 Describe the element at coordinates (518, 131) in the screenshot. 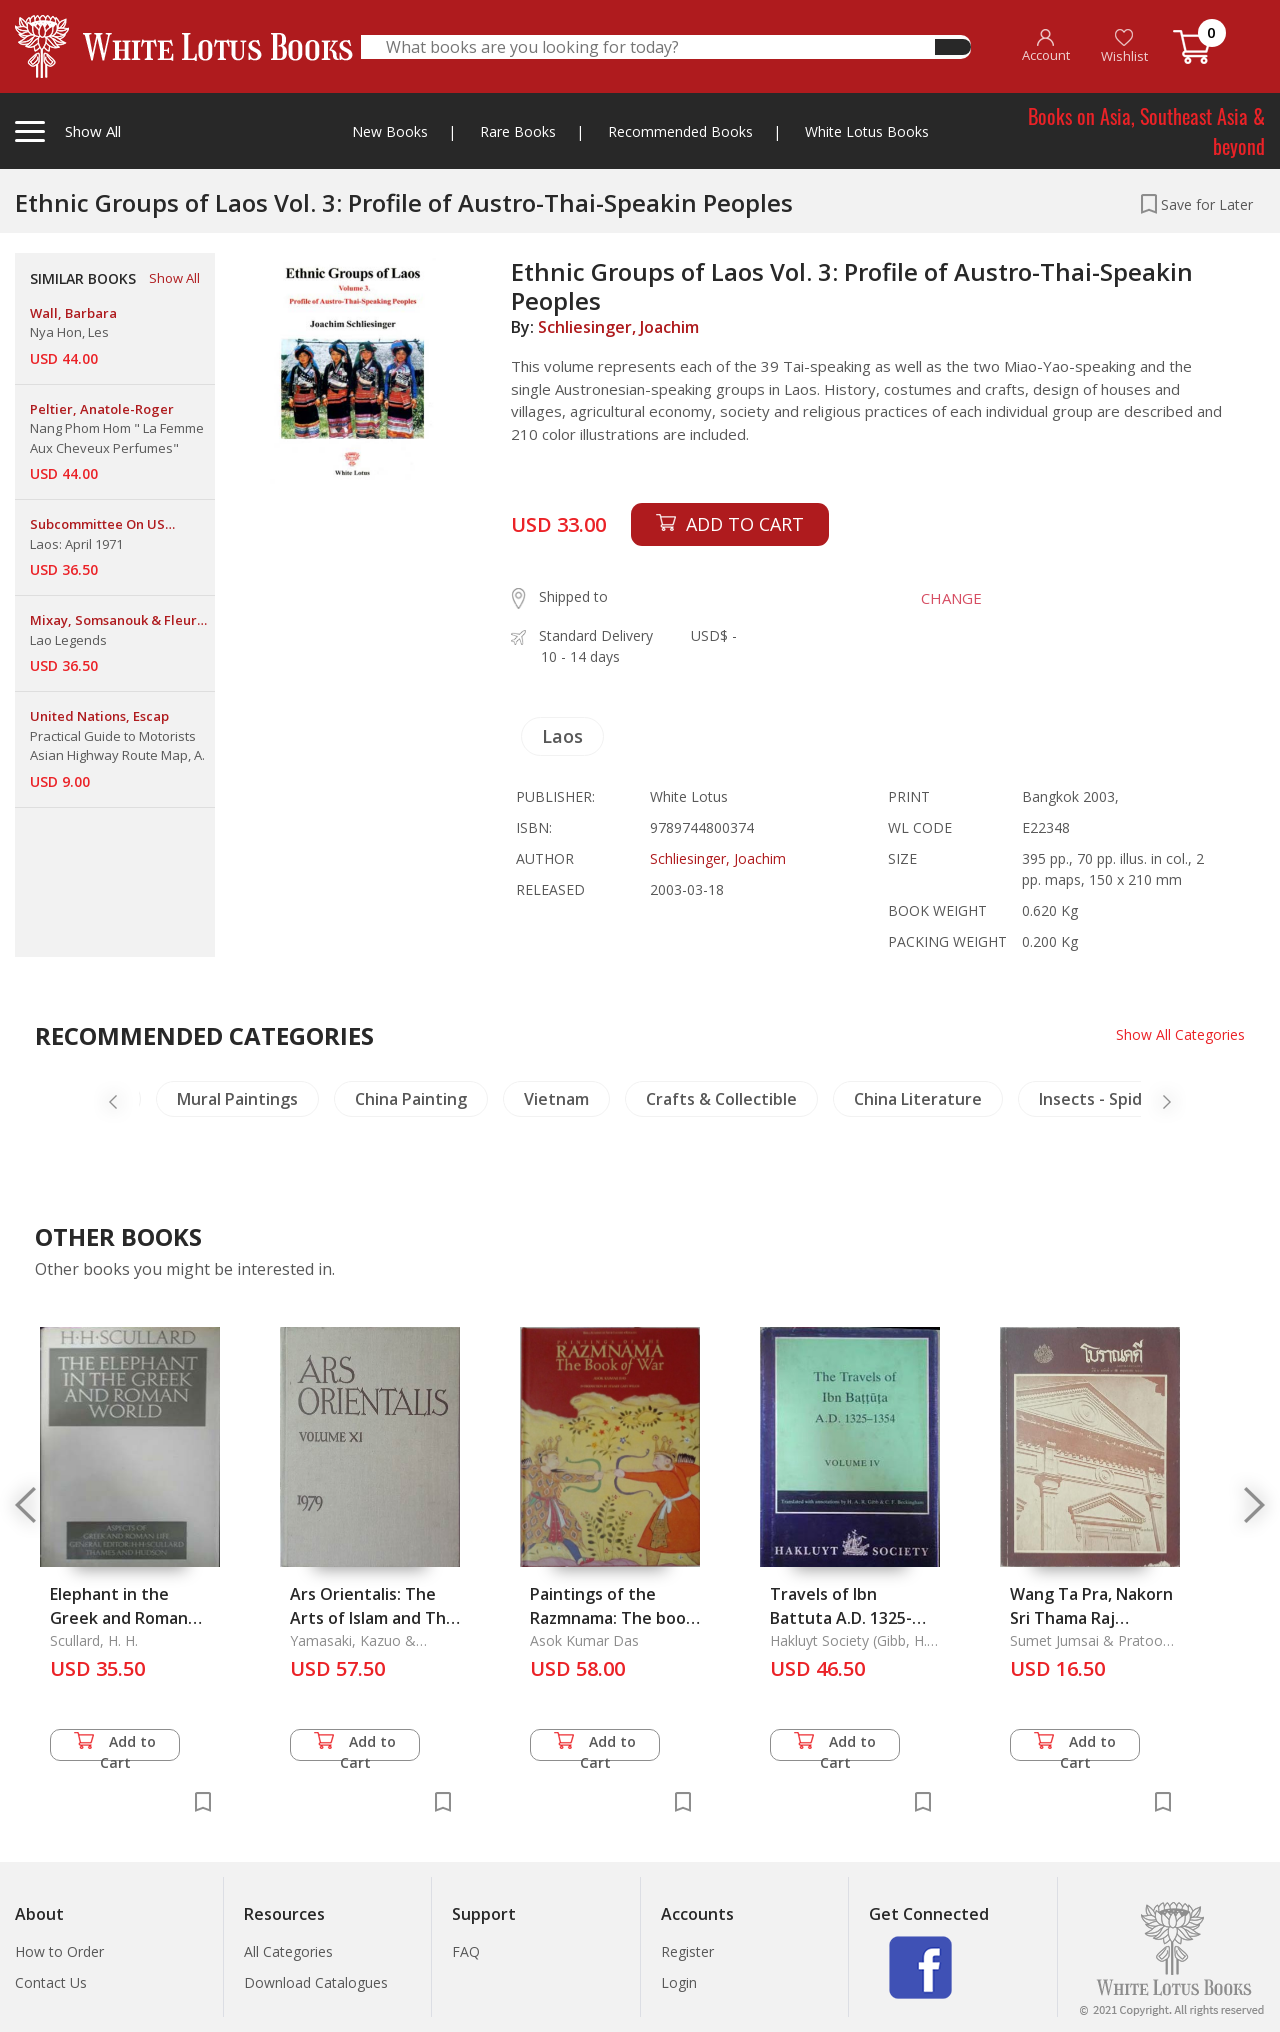

I see `Rare Books` at that location.